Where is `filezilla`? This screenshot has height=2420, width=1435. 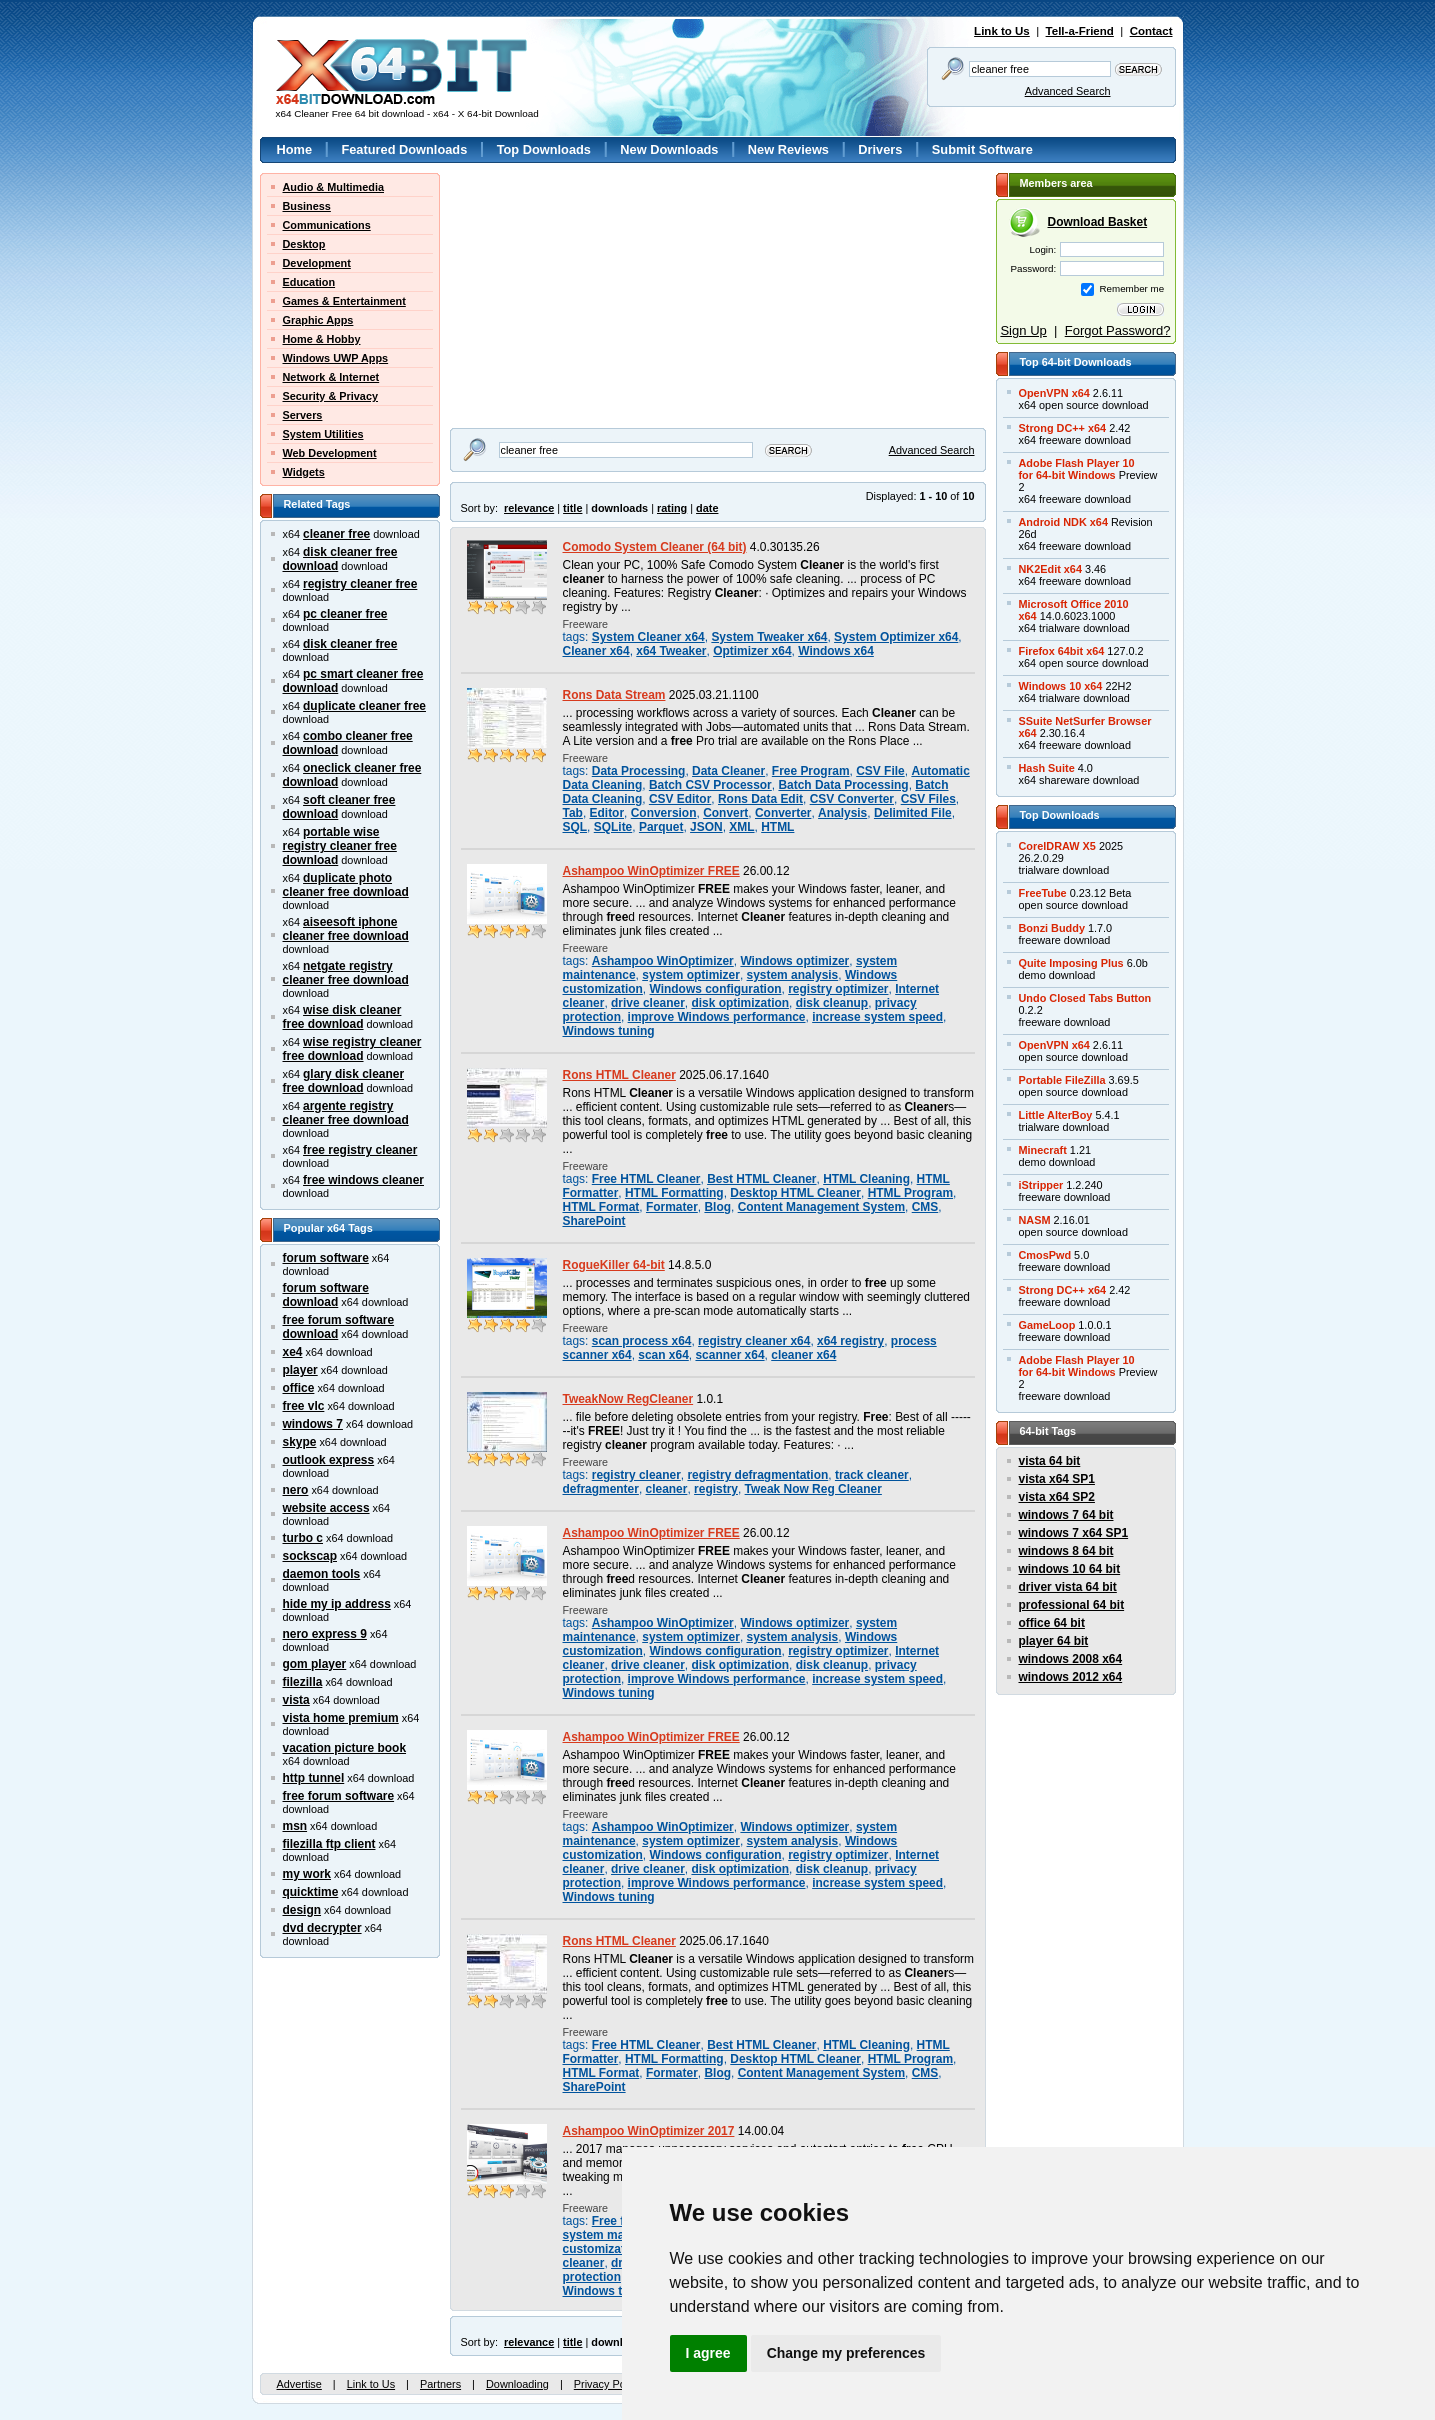 filezilla is located at coordinates (303, 1682).